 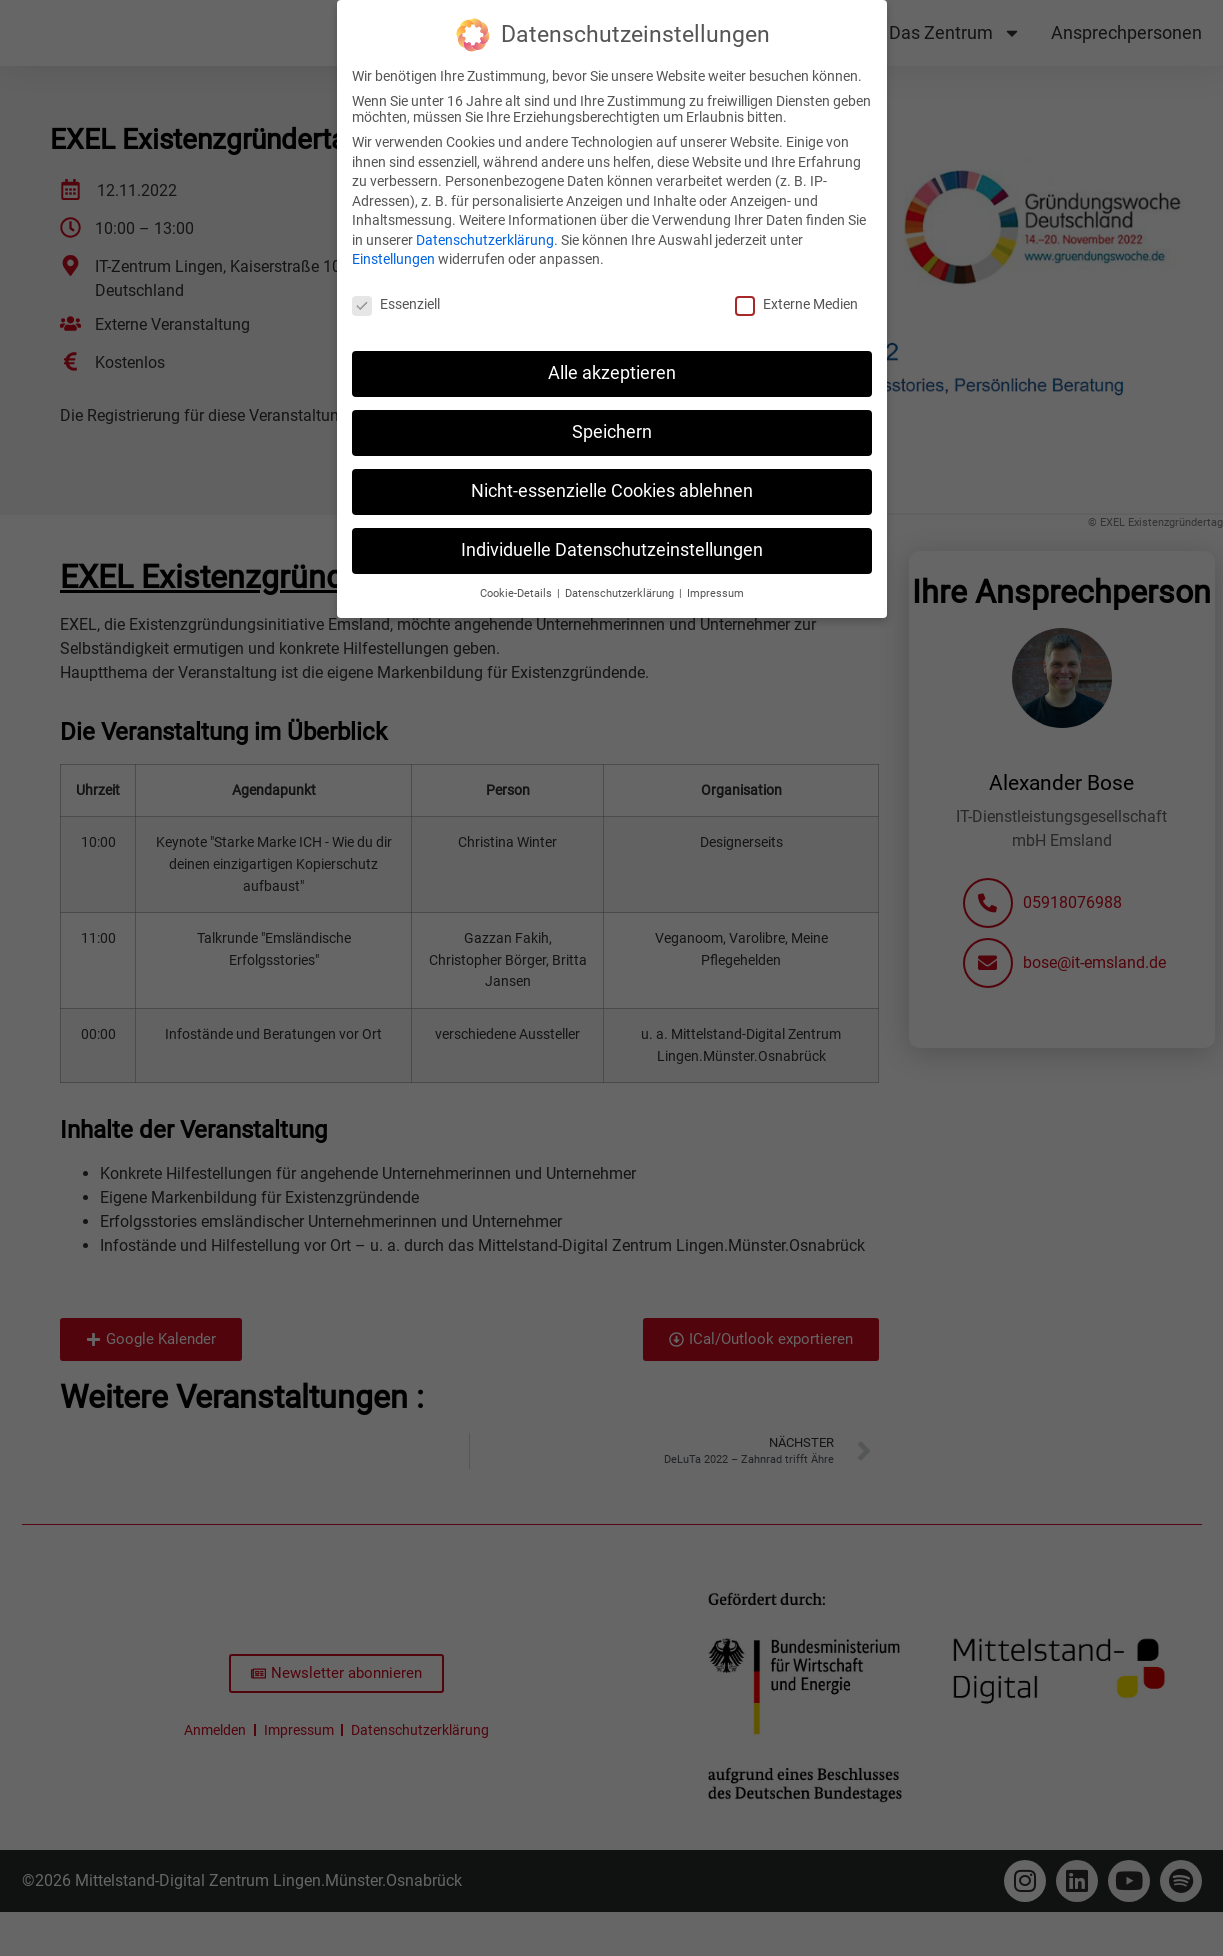 What do you see at coordinates (612, 491) in the screenshot?
I see `Nicht-essenzielle Cookies ablehnen [button]` at bounding box center [612, 491].